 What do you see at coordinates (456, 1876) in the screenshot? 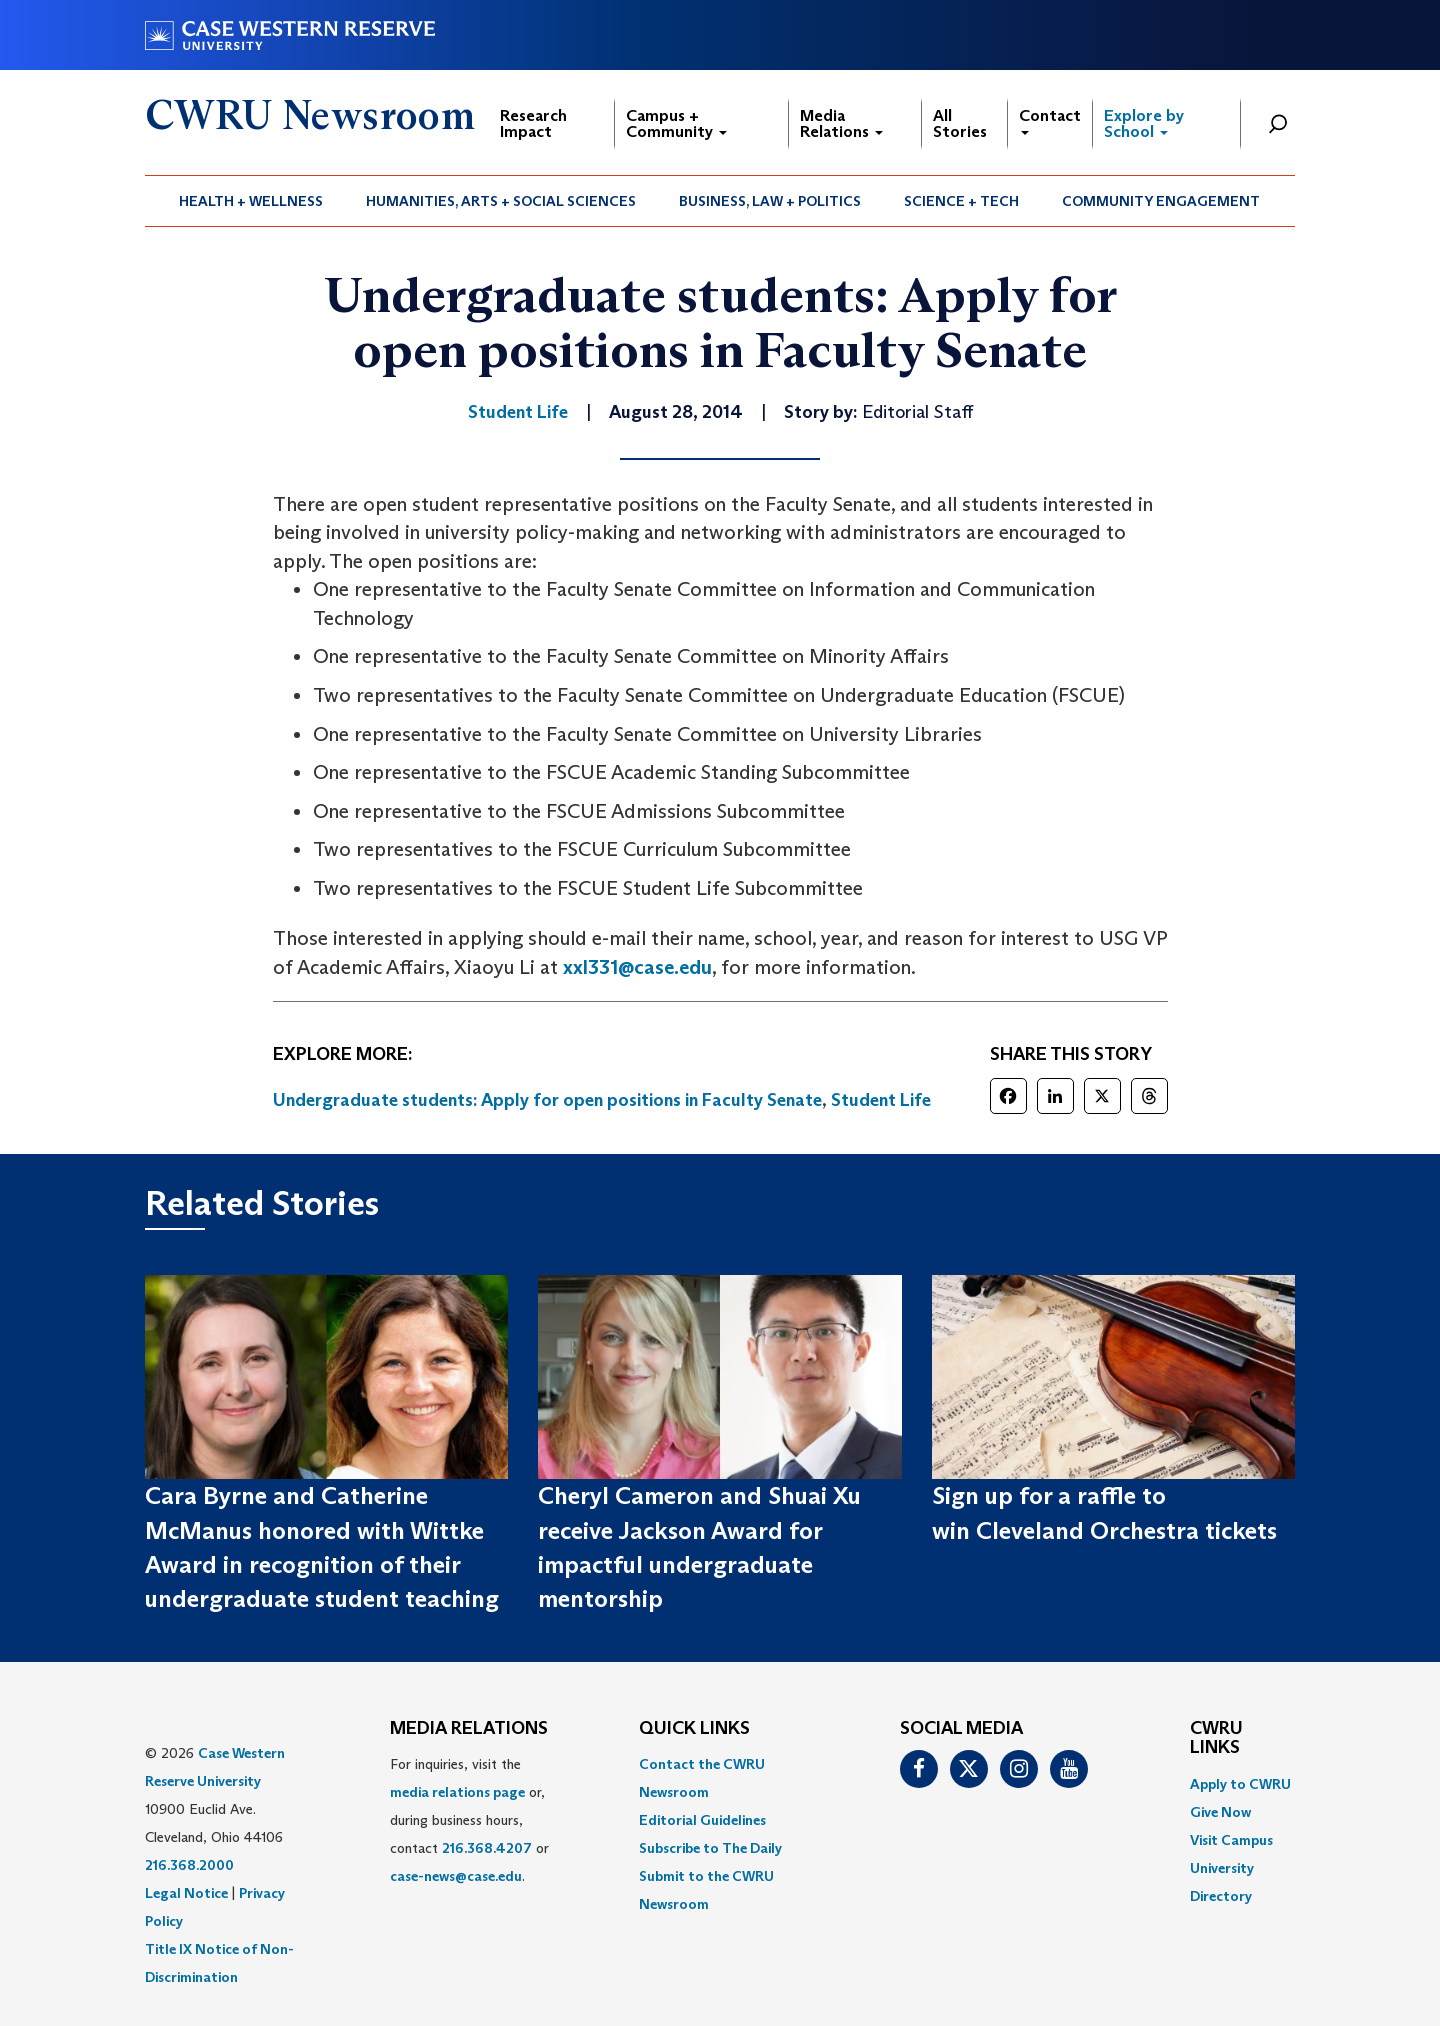
I see `case-news@case.edu` at bounding box center [456, 1876].